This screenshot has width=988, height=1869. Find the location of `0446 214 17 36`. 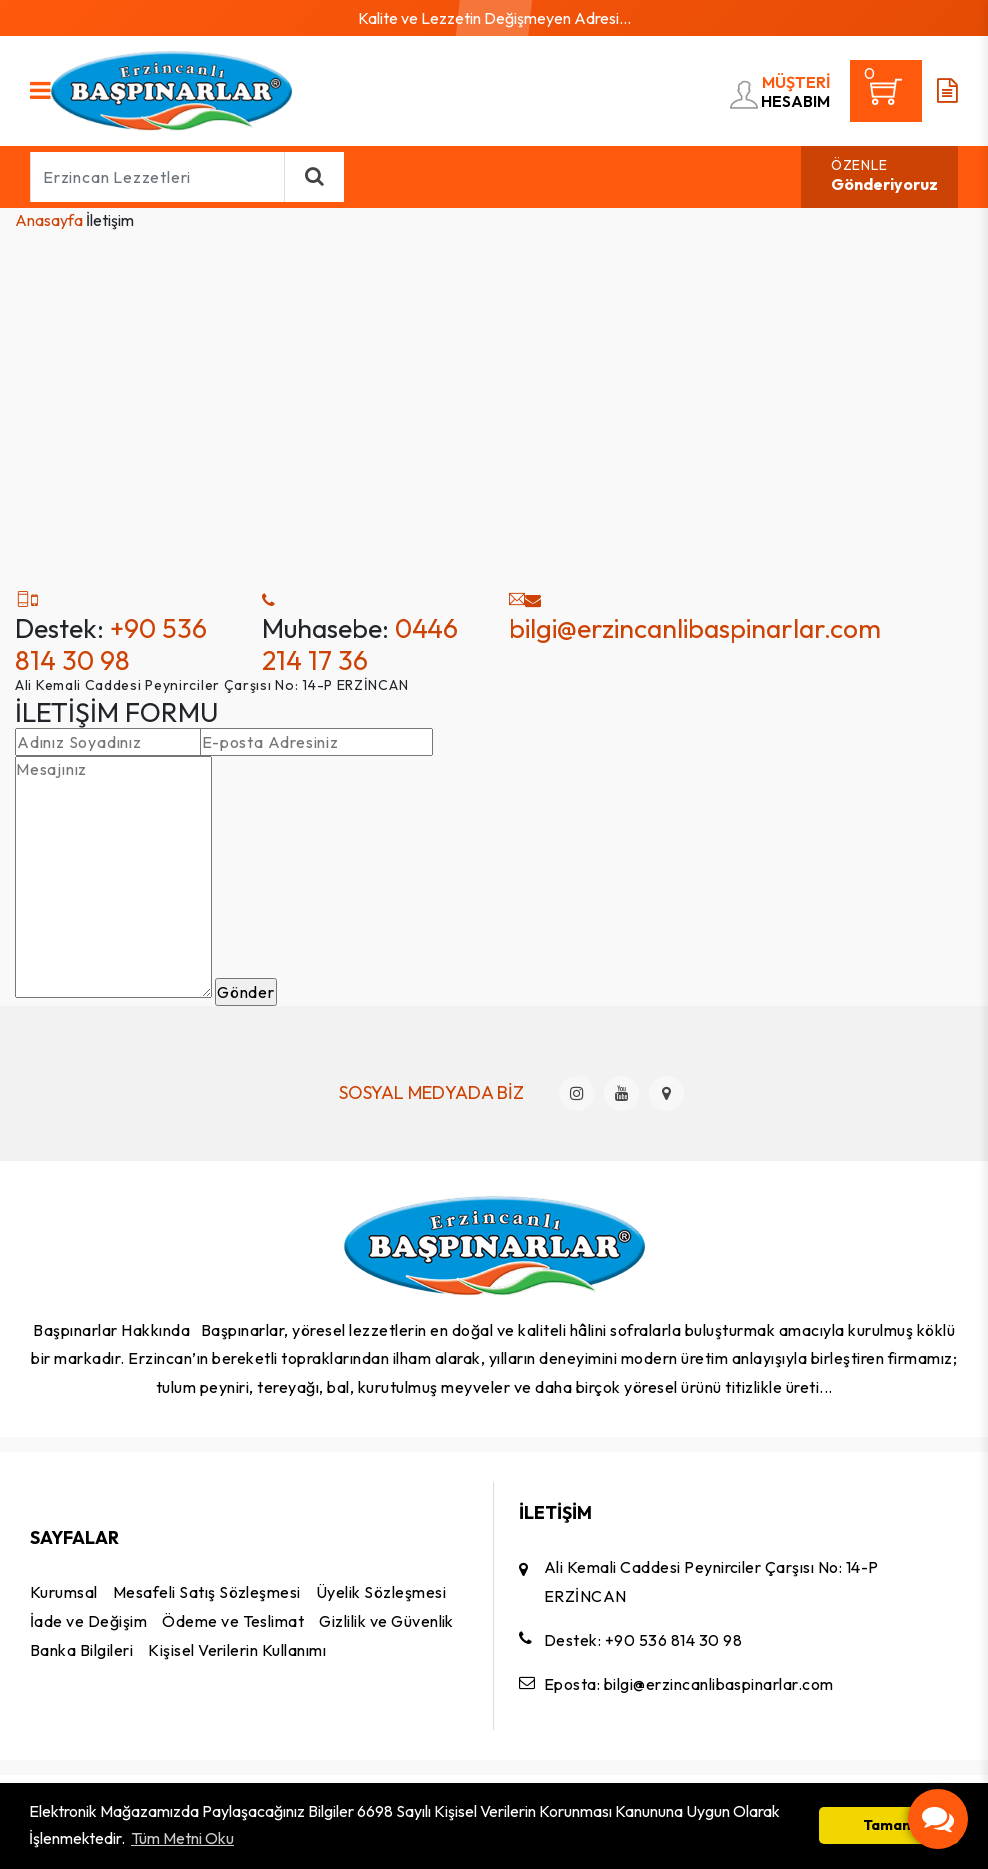

0446 214 17 36 is located at coordinates (360, 644).